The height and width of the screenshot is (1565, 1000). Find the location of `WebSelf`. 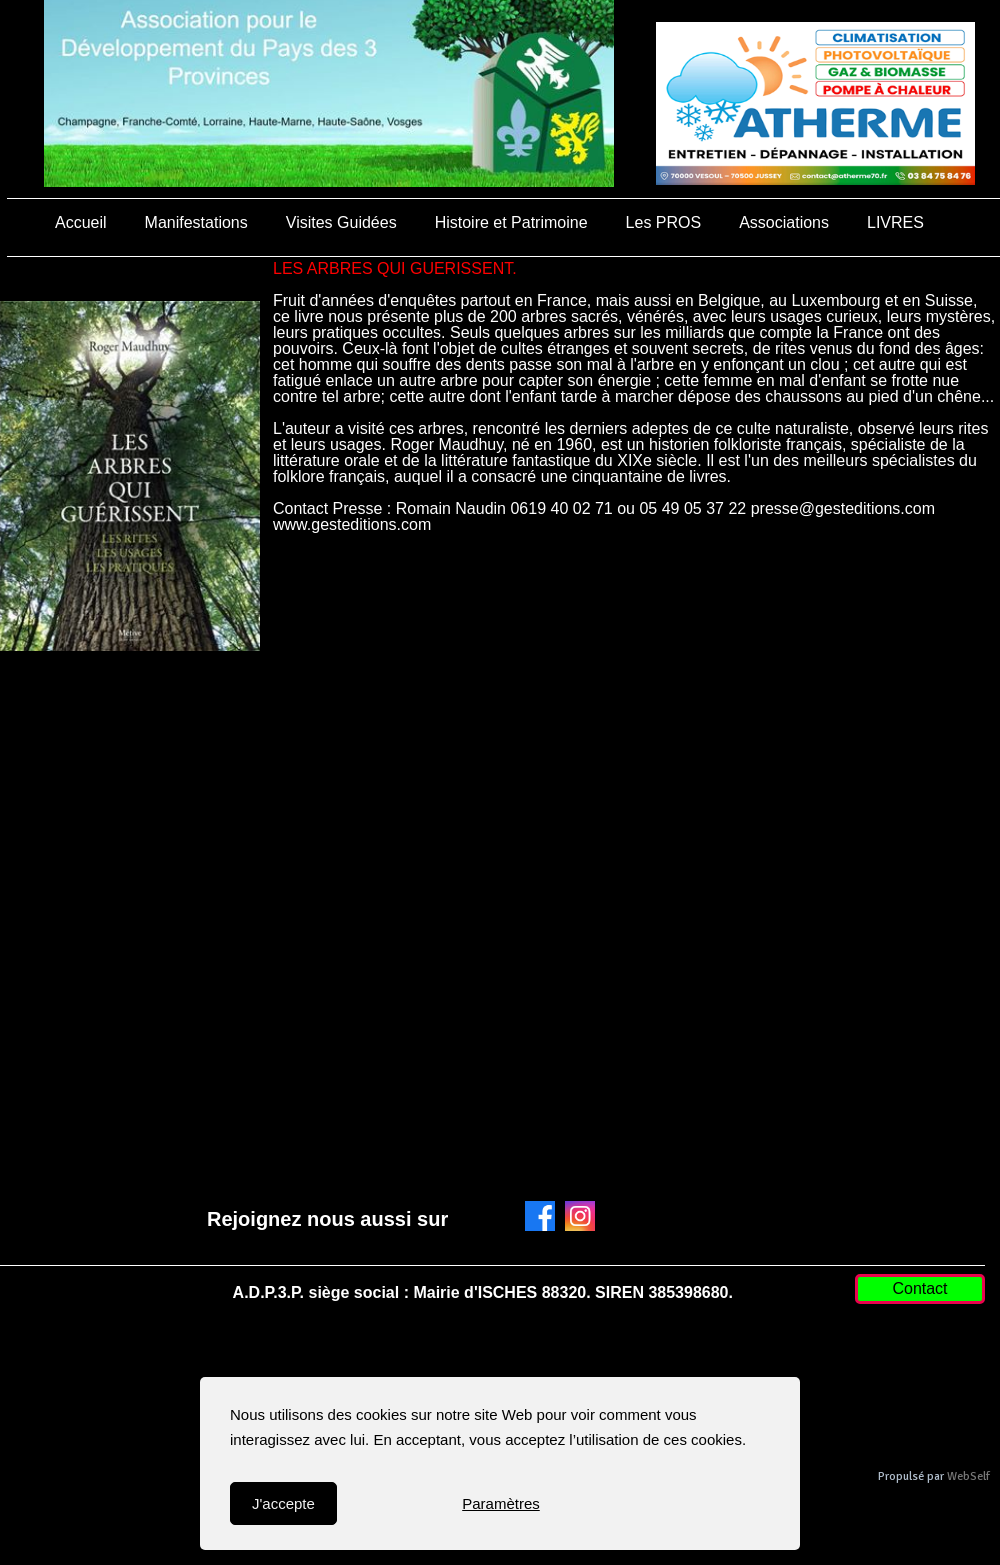

WebSelf is located at coordinates (968, 1476).